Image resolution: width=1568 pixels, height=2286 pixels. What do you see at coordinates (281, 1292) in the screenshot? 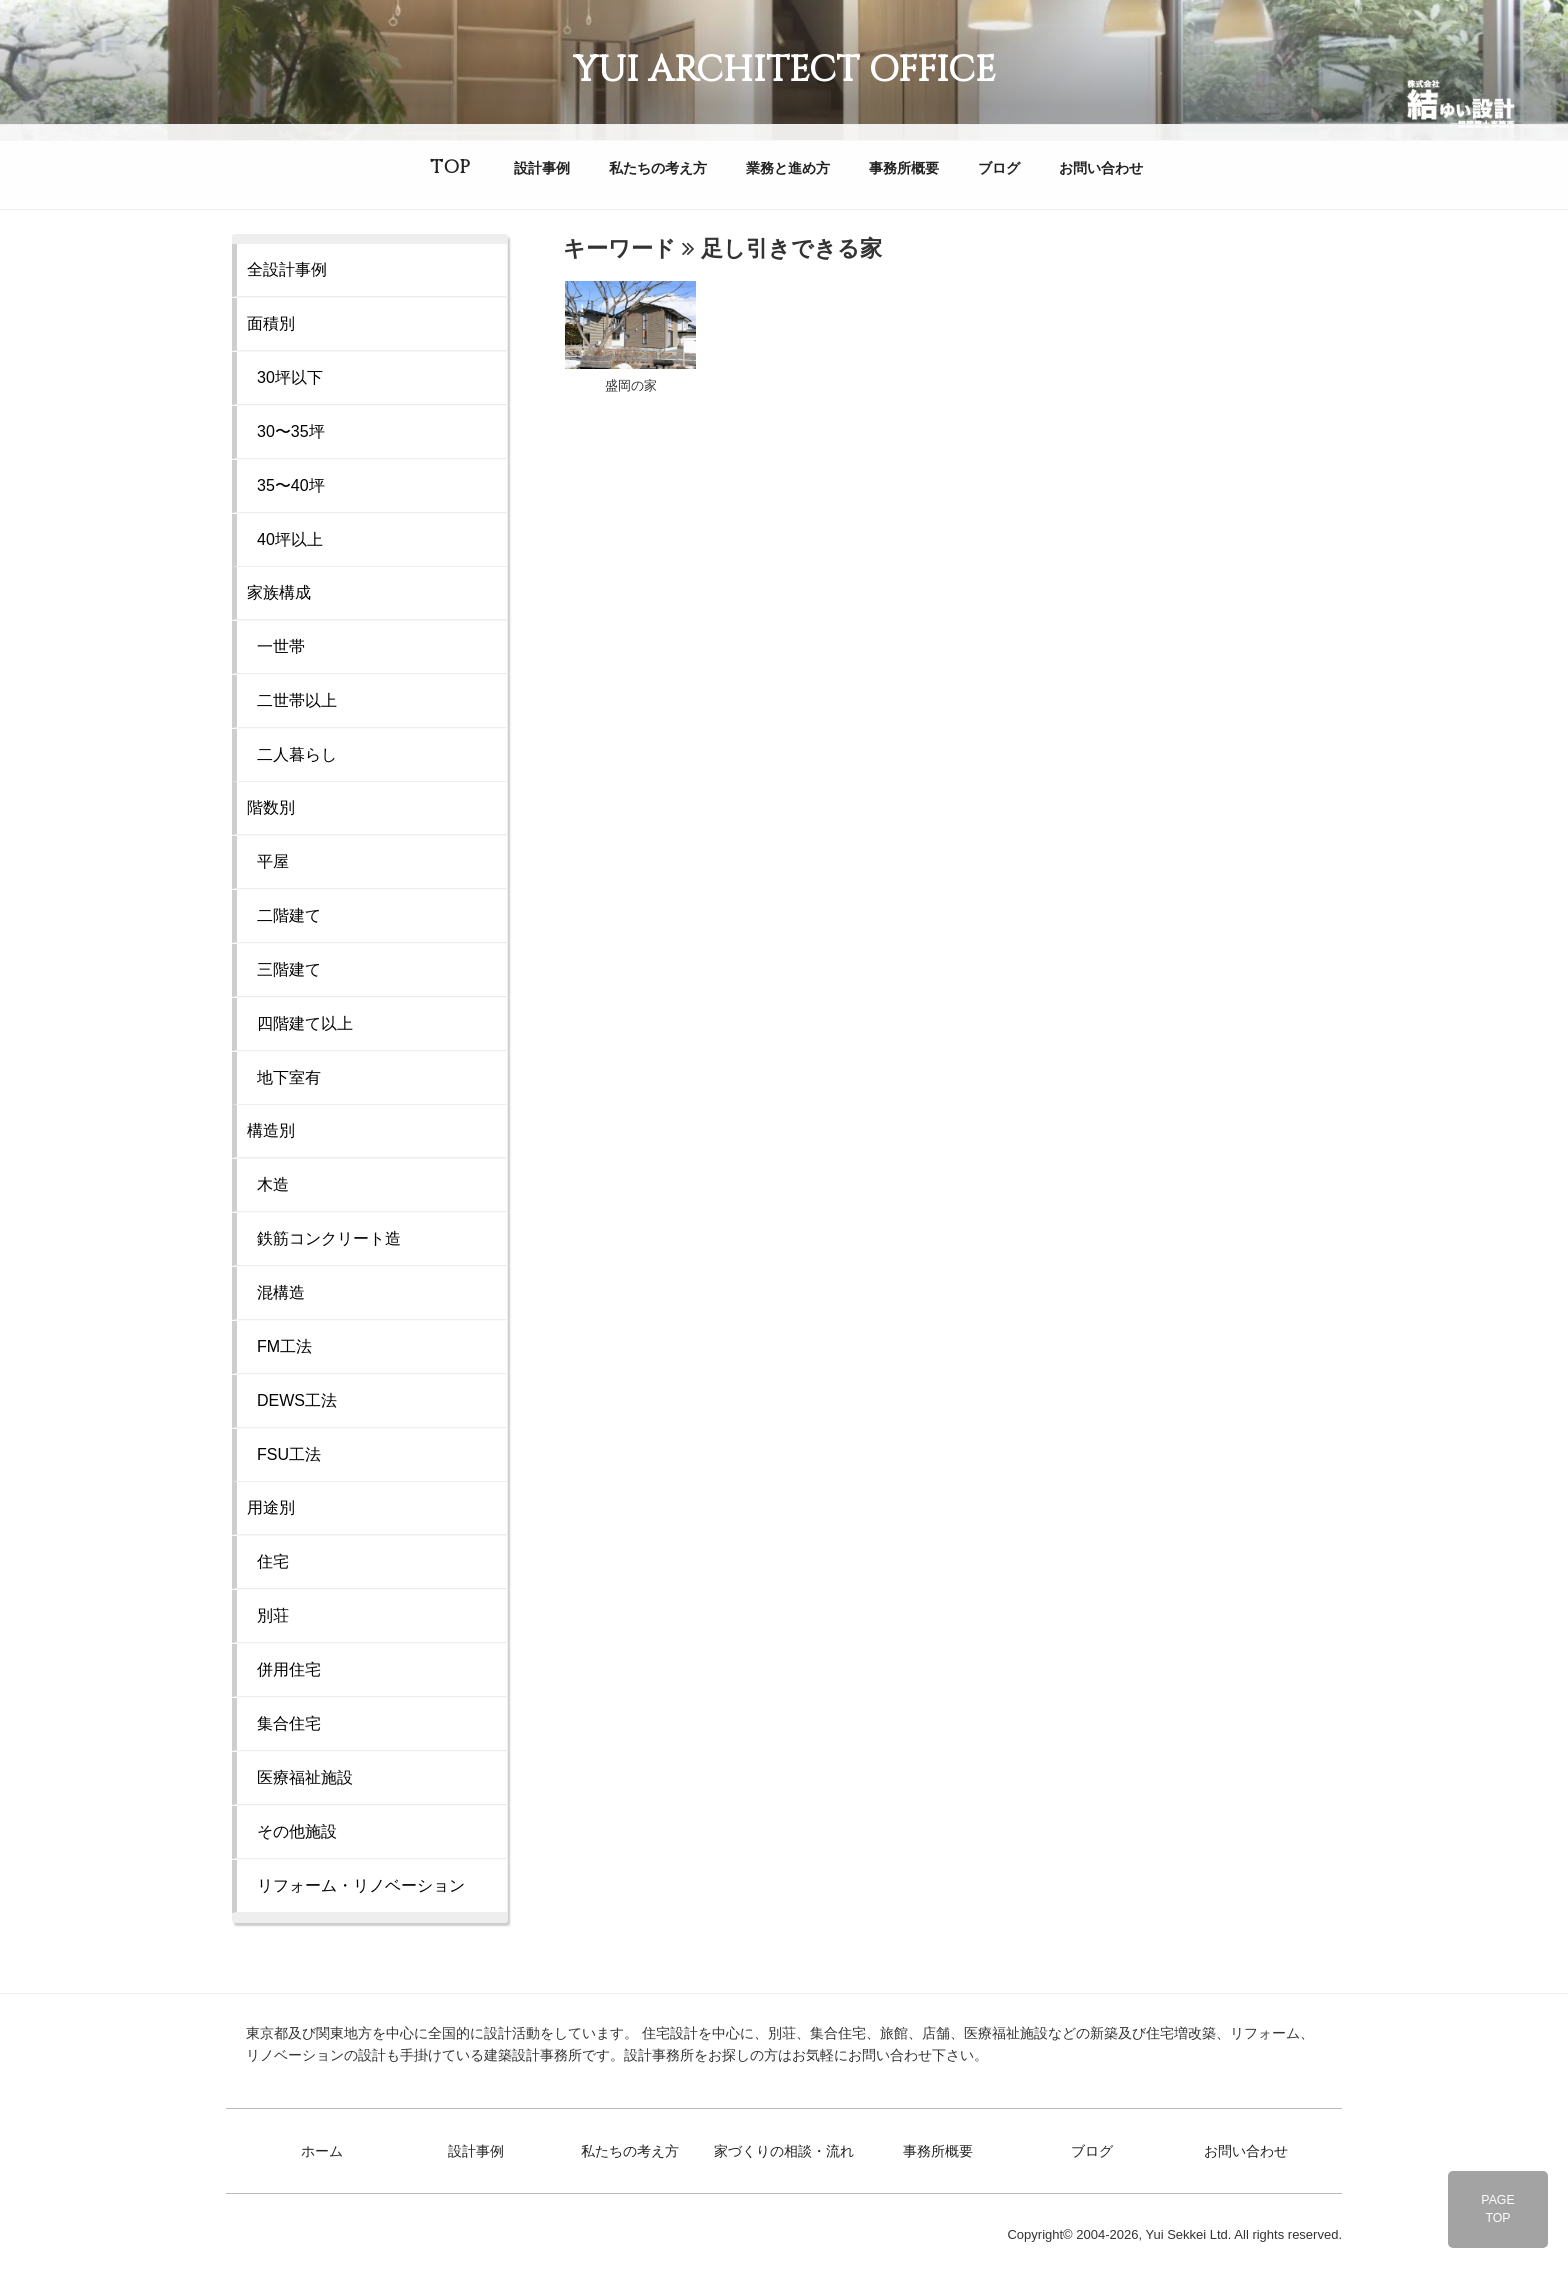
I see `混構造` at bounding box center [281, 1292].